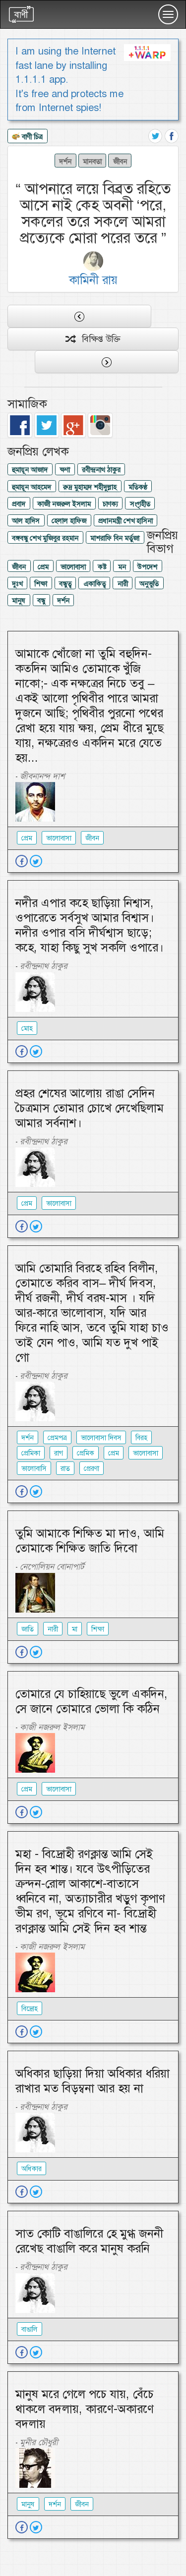 Image resolution: width=186 pixels, height=2576 pixels. What do you see at coordinates (94, 583) in the screenshot?
I see `একাকিত্ব` at bounding box center [94, 583].